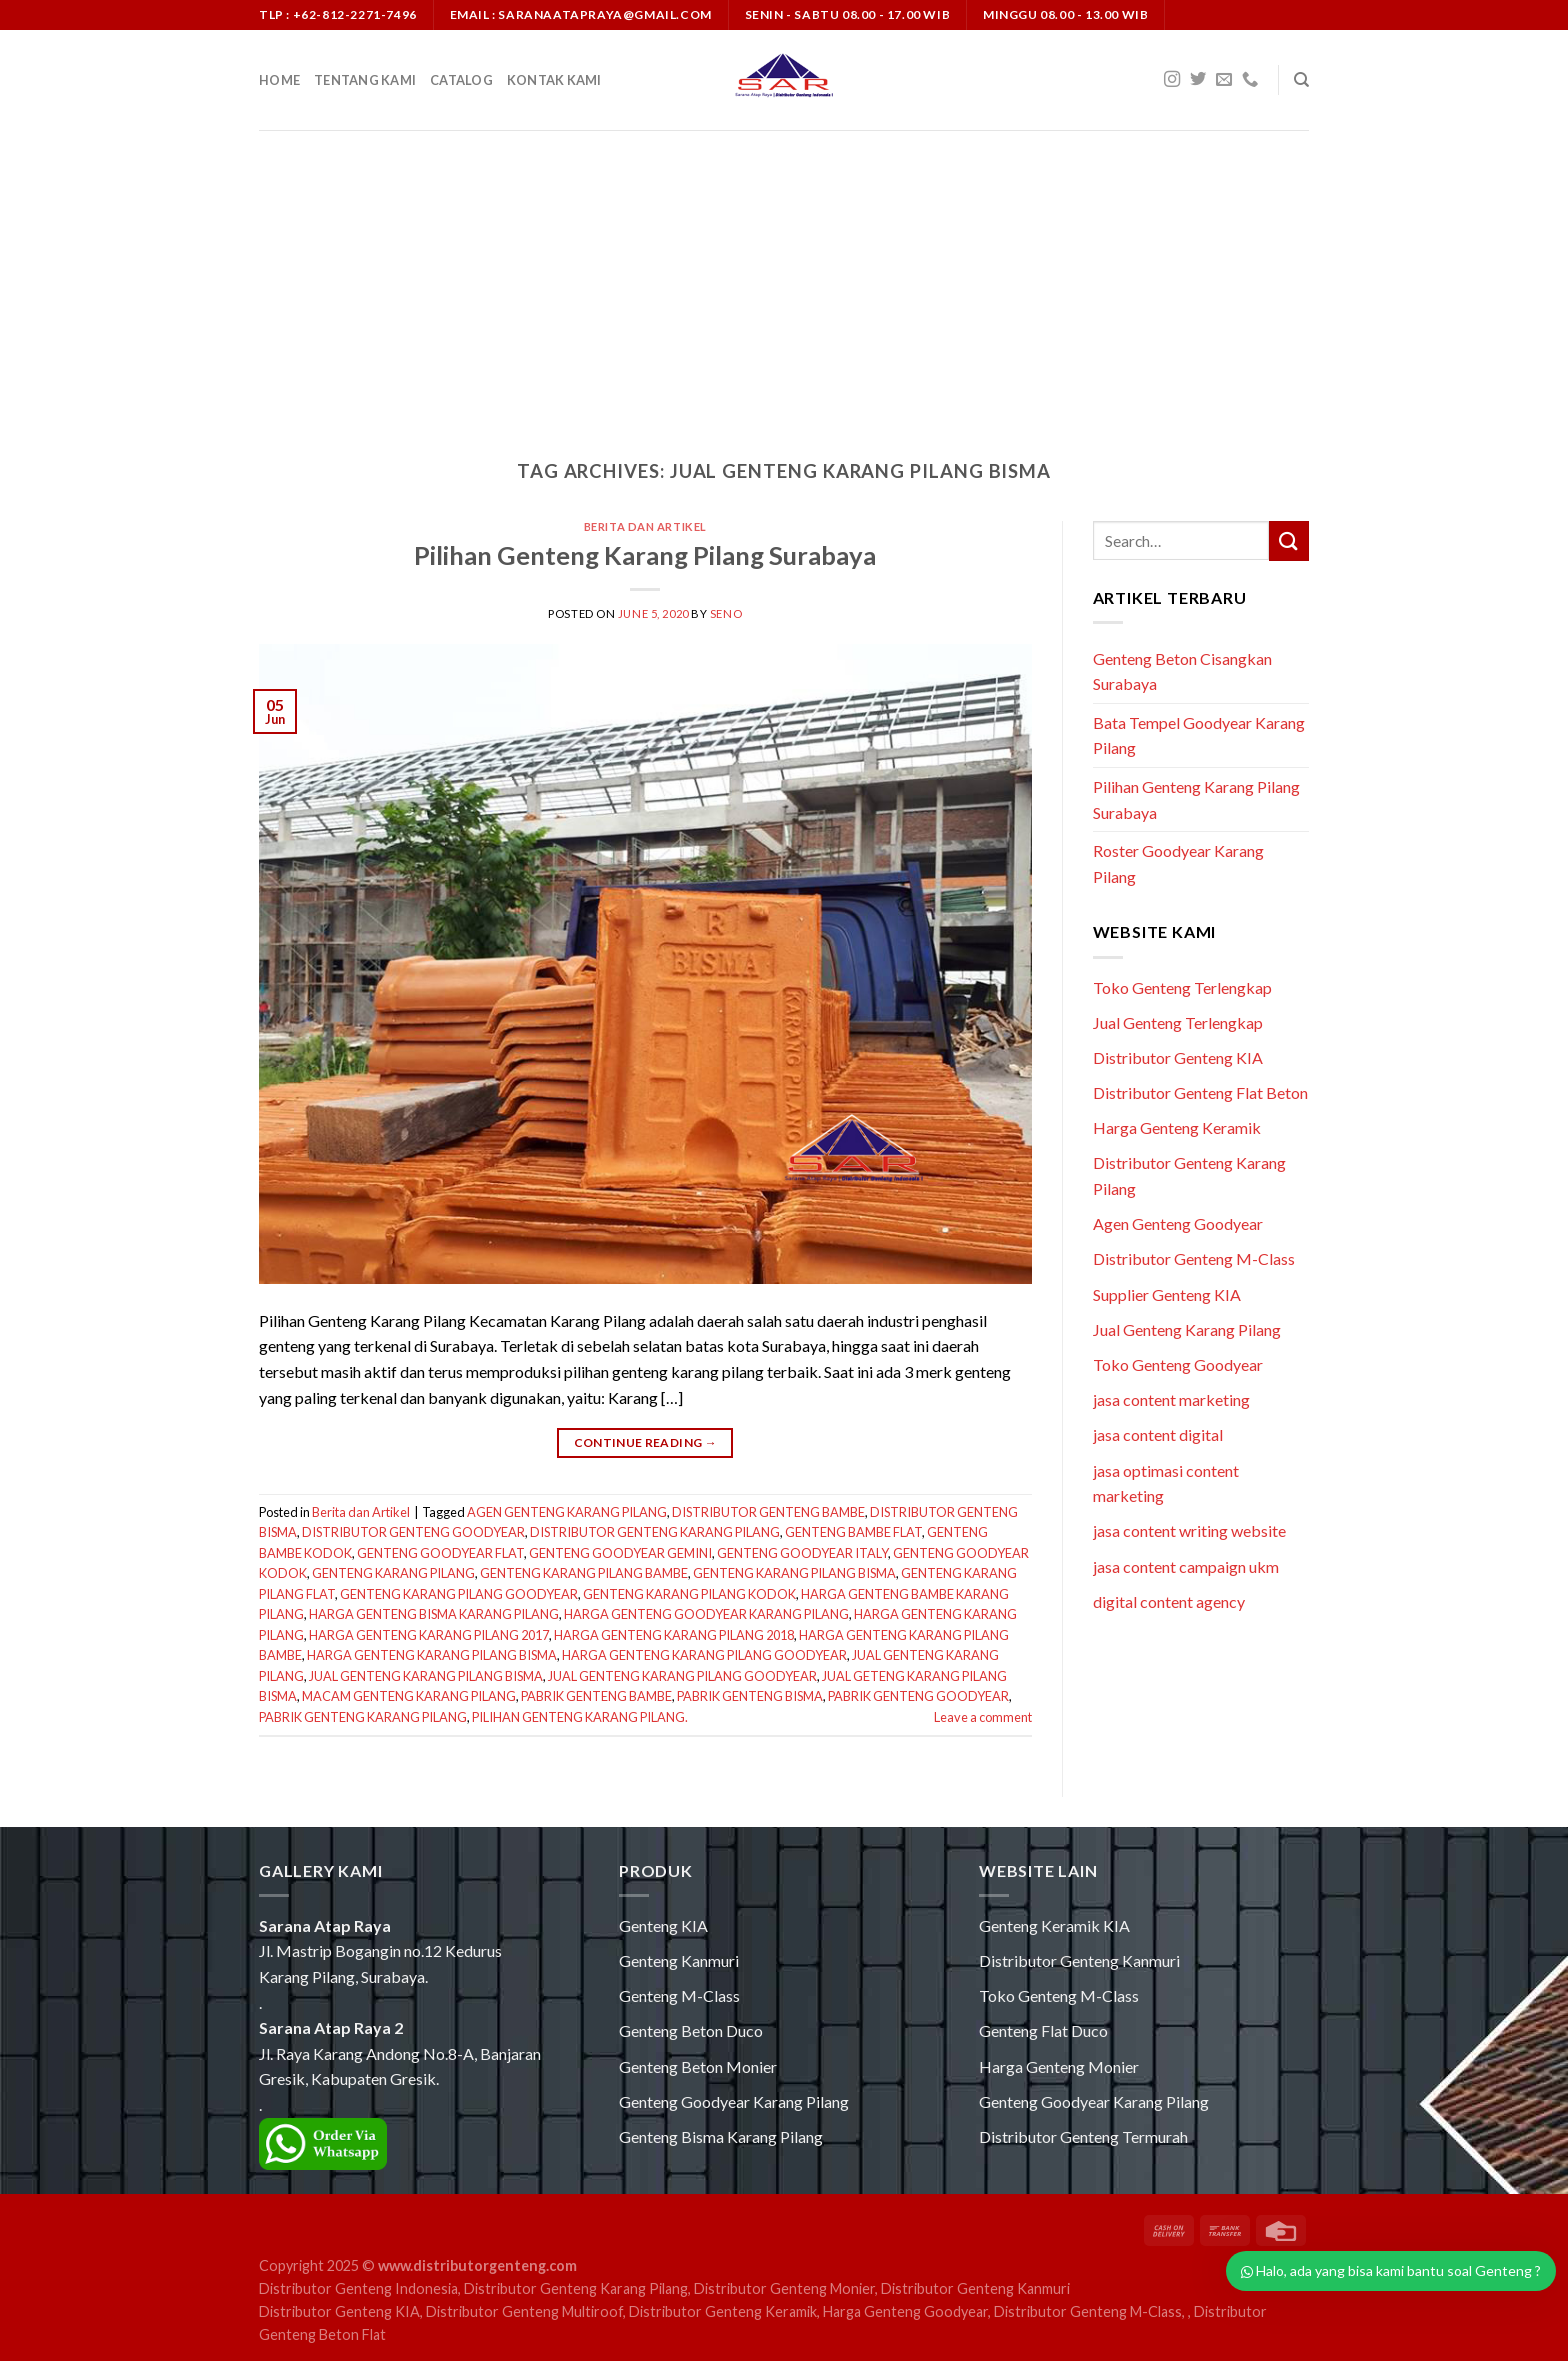  Describe the element at coordinates (704, 1655) in the screenshot. I see `HARGA GENTENG KARANG PILANG GOODYEAR` at that location.